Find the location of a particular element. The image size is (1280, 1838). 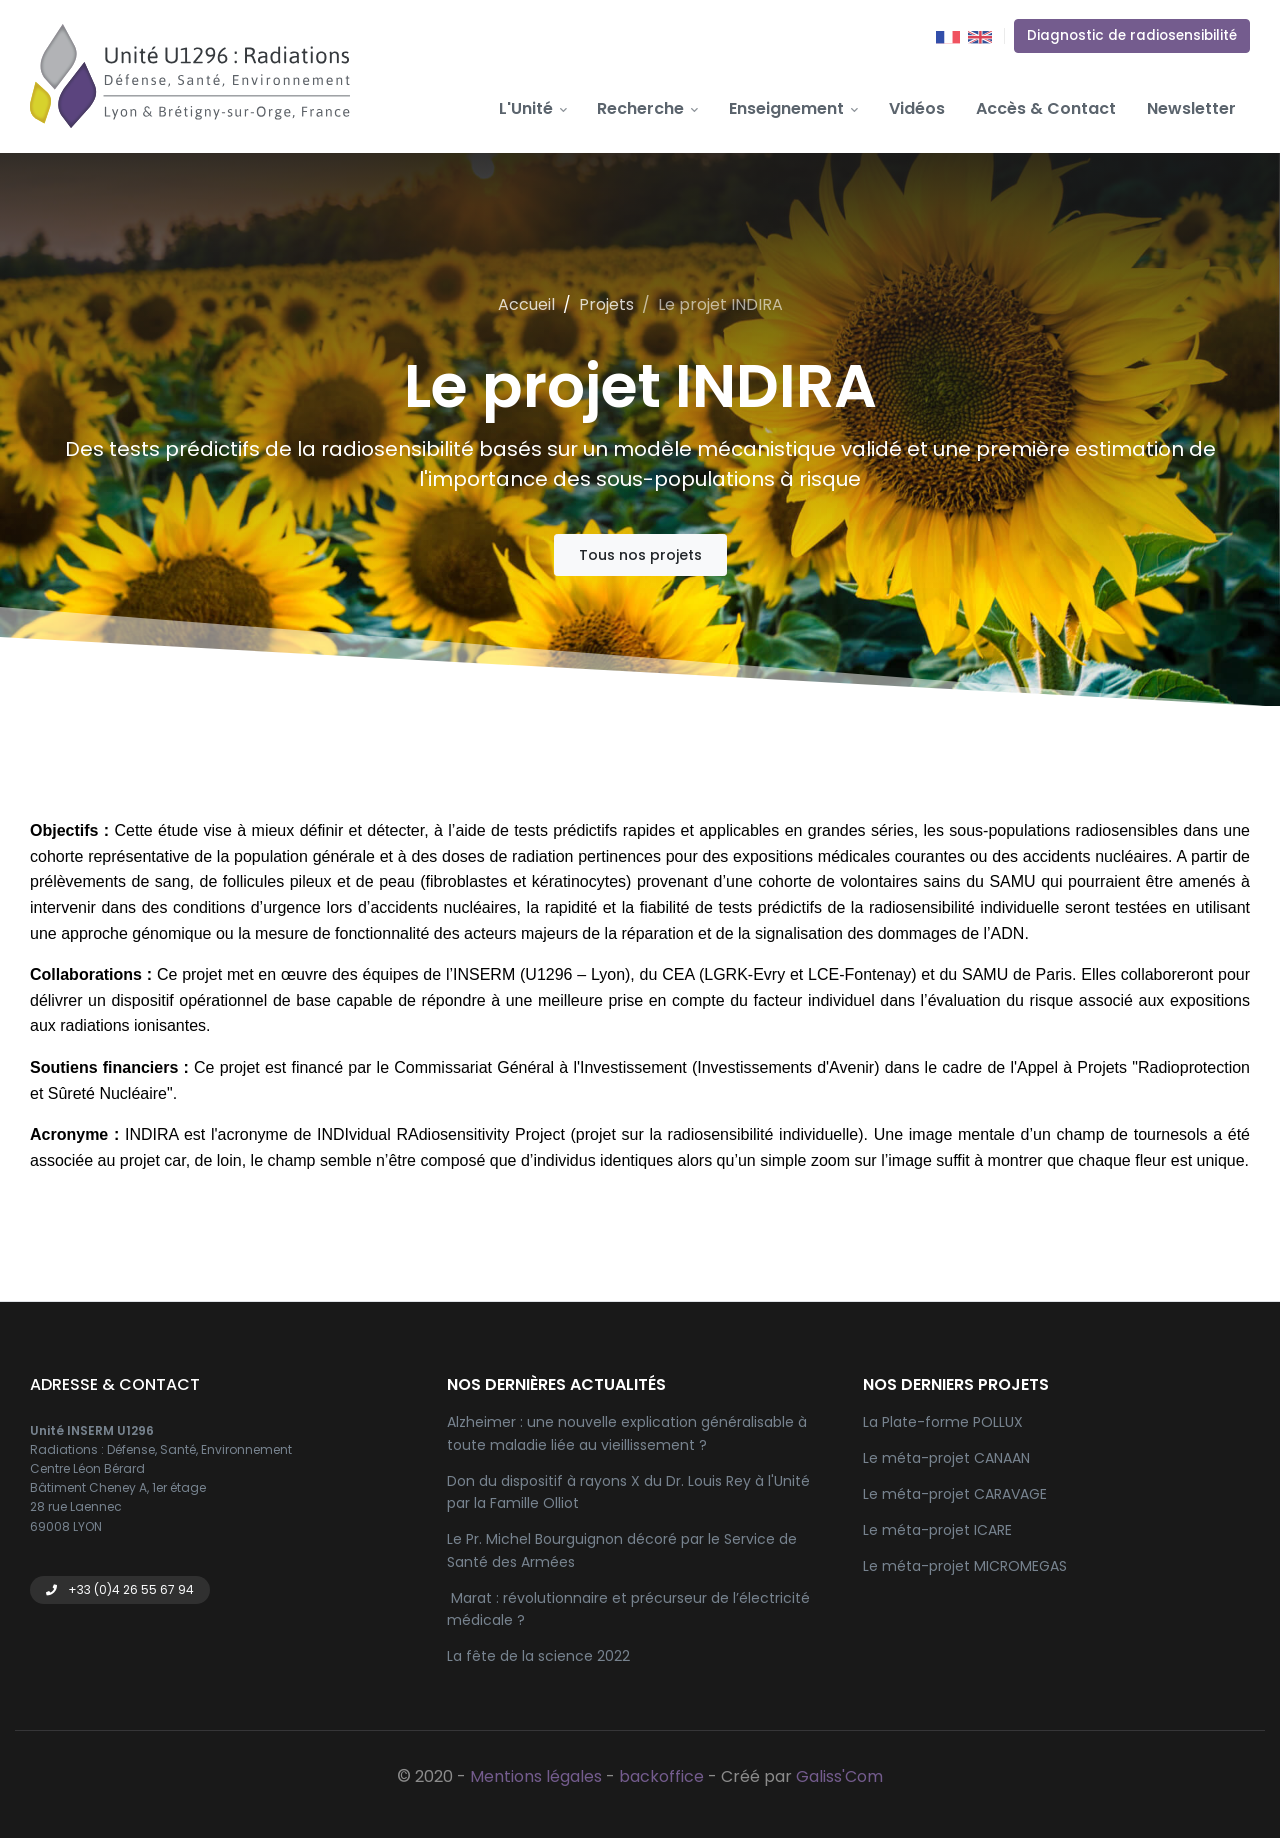

Accueil is located at coordinates (526, 304).